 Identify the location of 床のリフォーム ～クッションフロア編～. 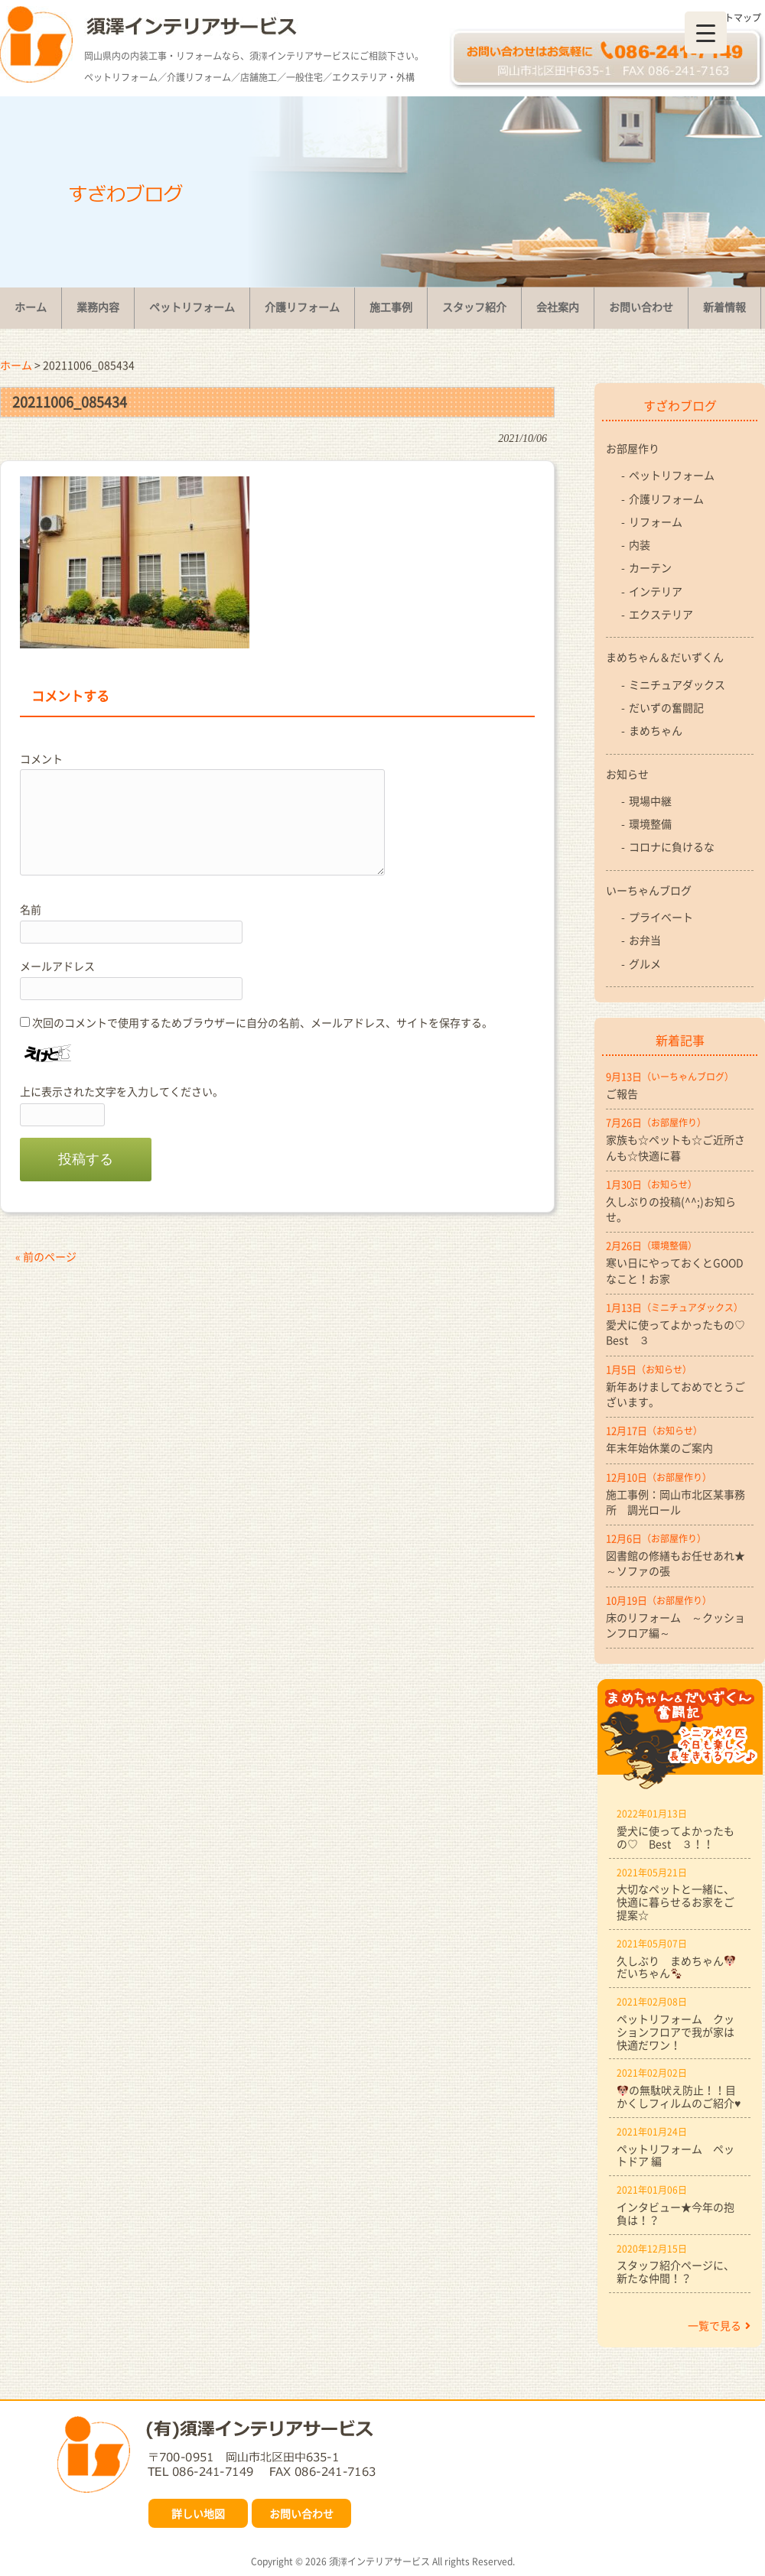
(675, 1625).